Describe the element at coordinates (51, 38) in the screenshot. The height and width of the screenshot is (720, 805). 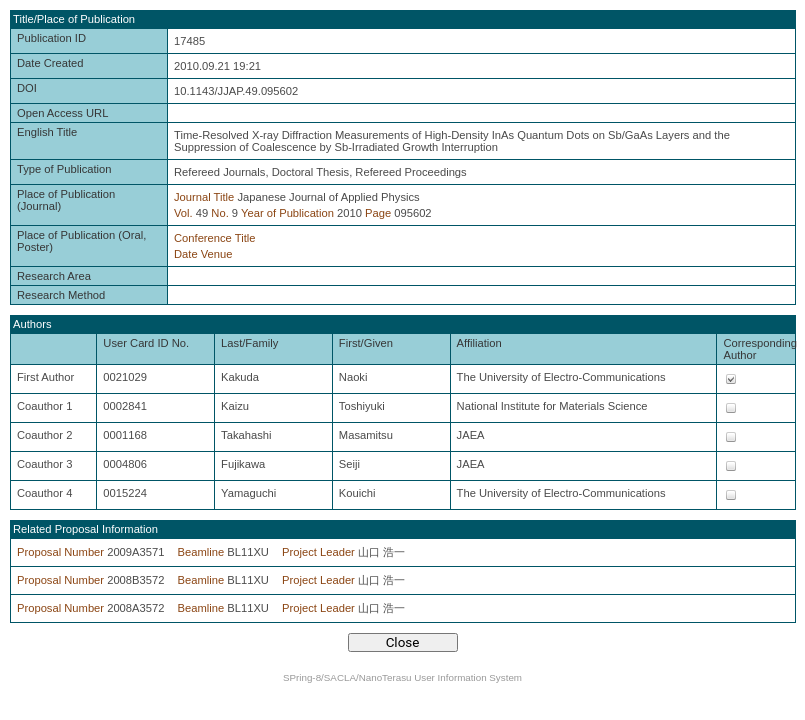
I see `Publication ID` at that location.